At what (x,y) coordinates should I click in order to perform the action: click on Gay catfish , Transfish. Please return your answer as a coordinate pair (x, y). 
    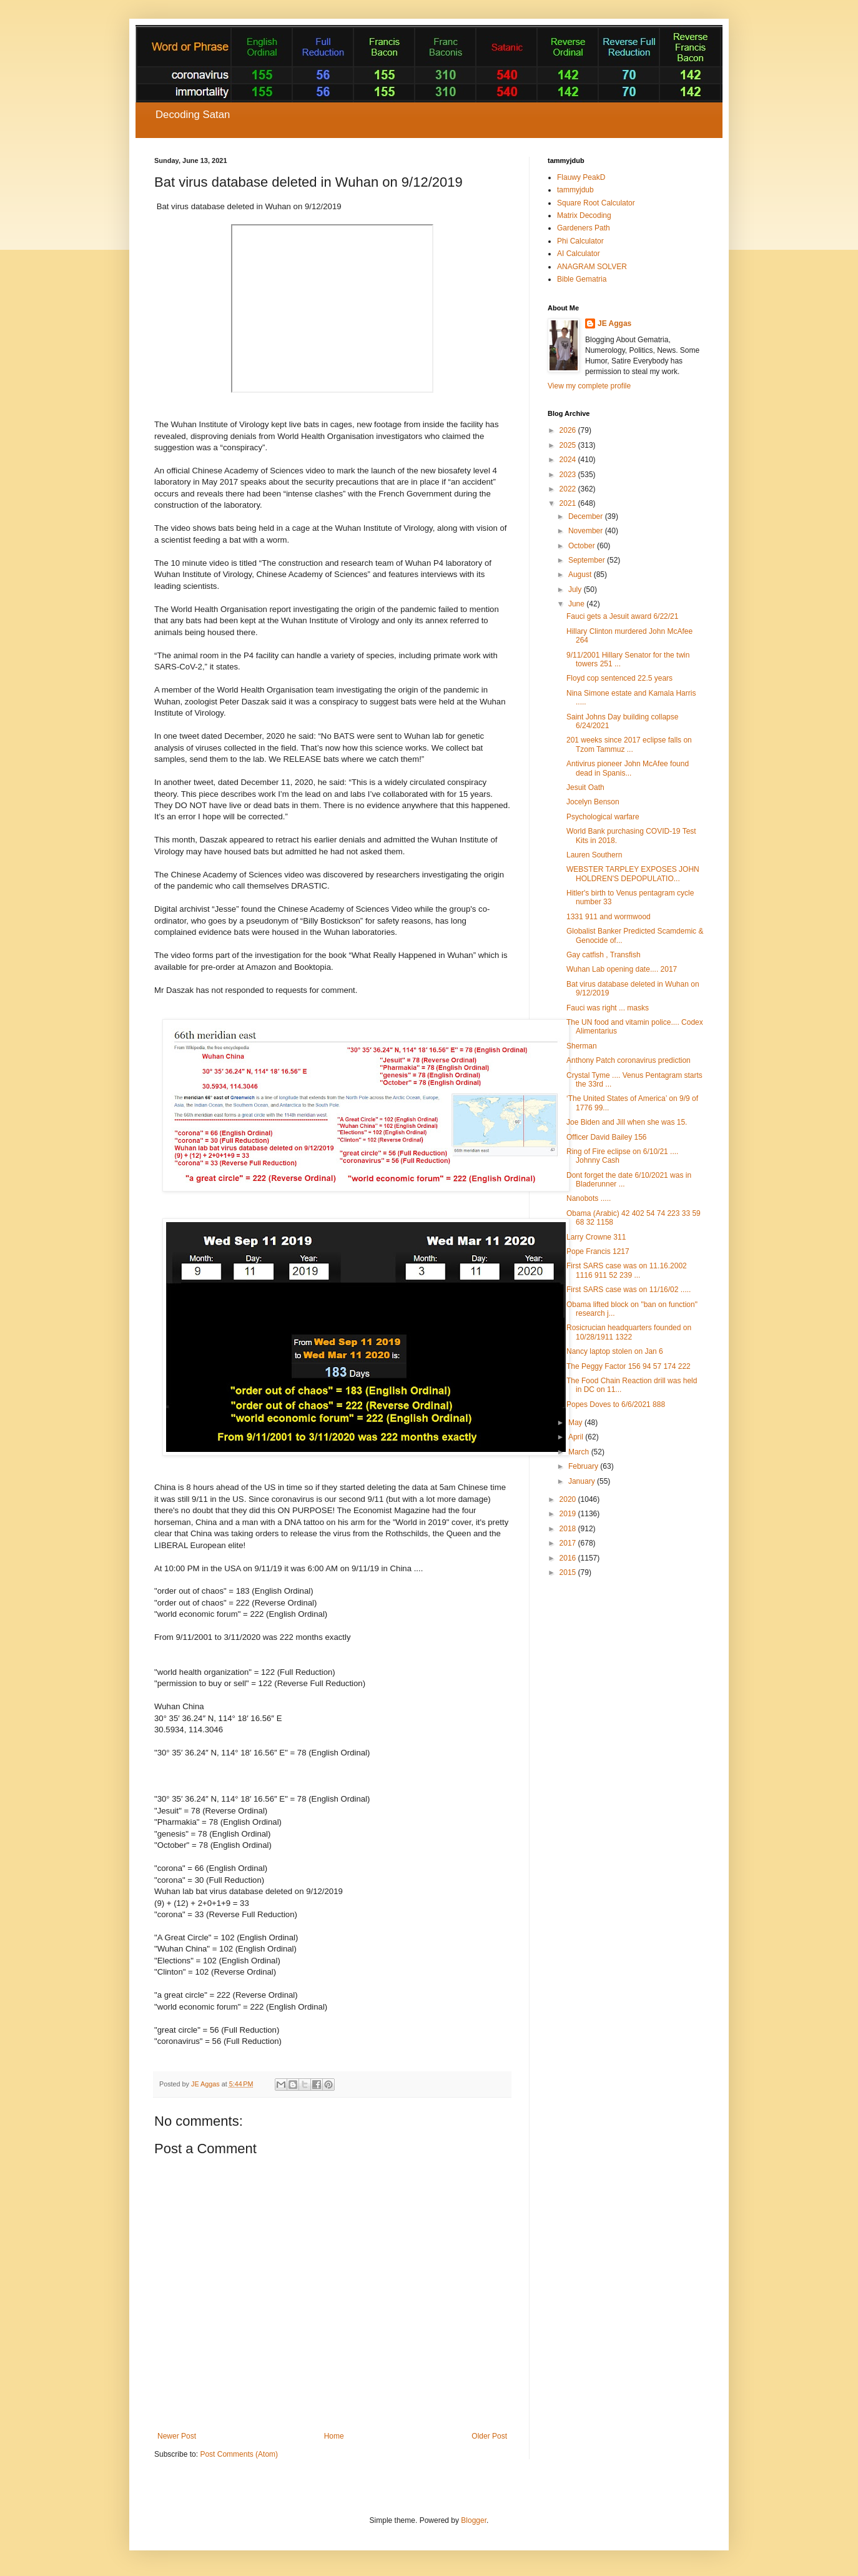
    Looking at the image, I should click on (603, 954).